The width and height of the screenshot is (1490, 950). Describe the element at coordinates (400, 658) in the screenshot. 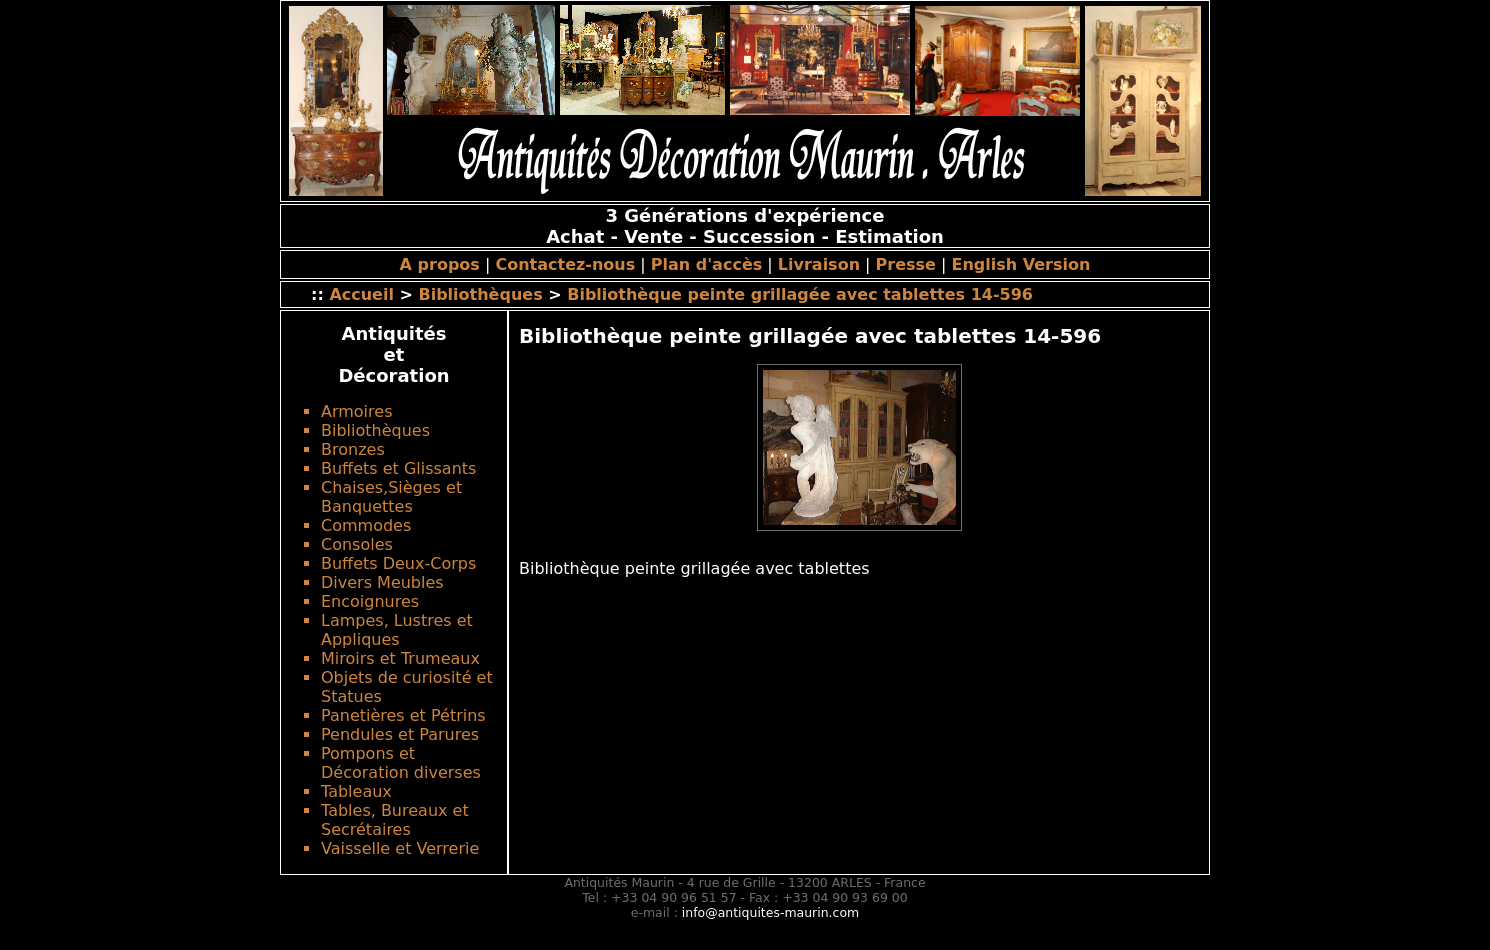

I see `Miroirs et Trumeaux` at that location.